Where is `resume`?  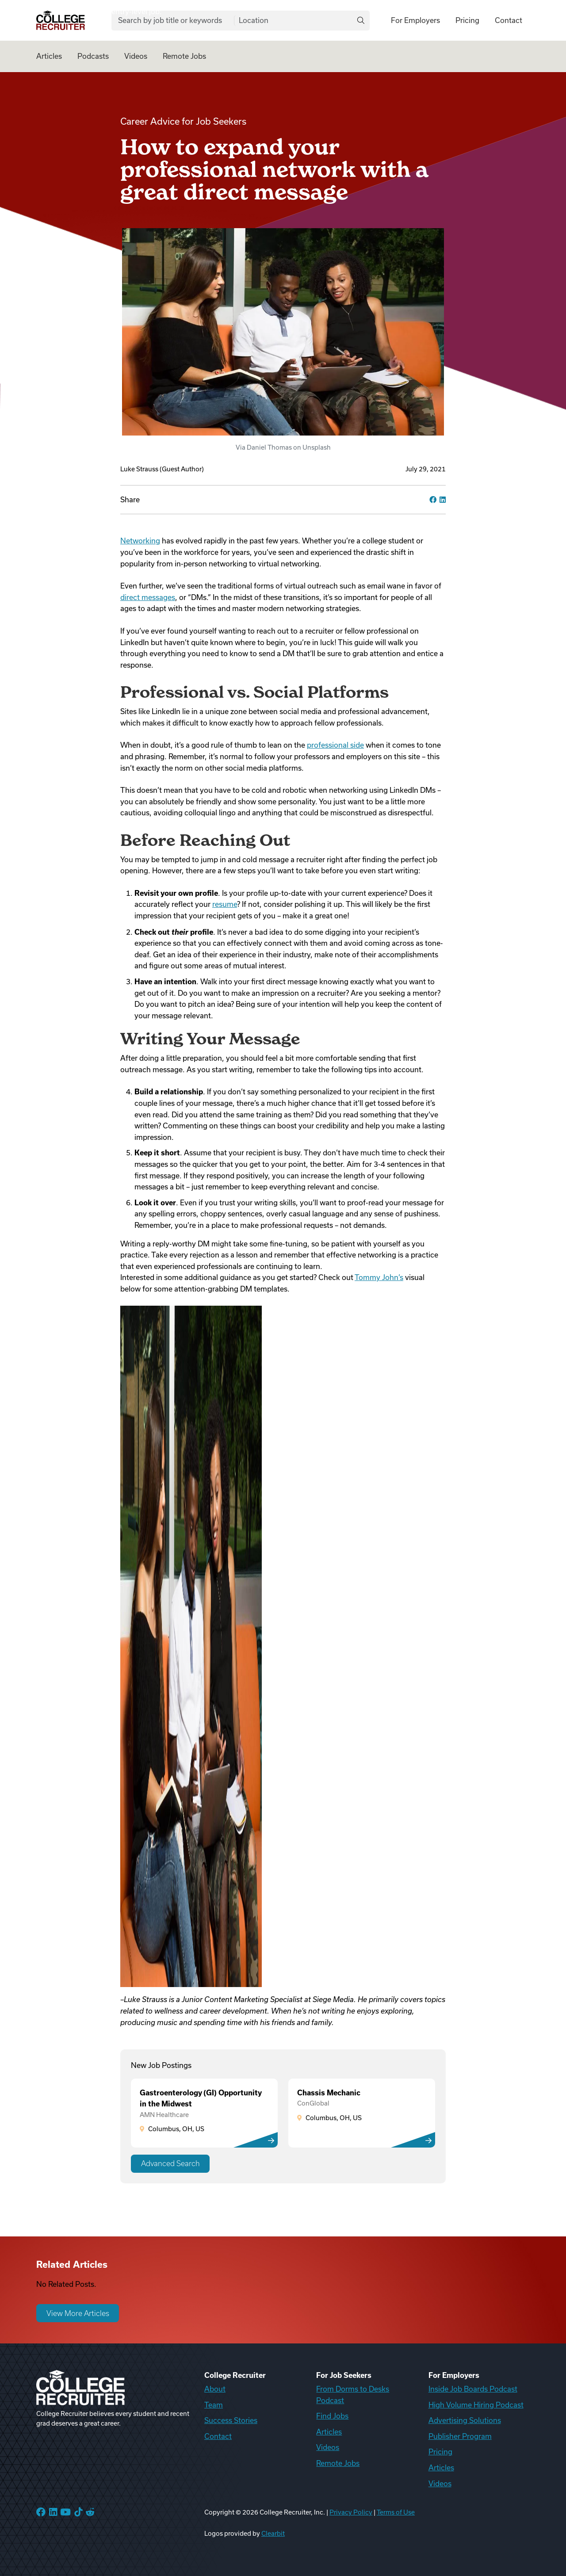 resume is located at coordinates (224, 904).